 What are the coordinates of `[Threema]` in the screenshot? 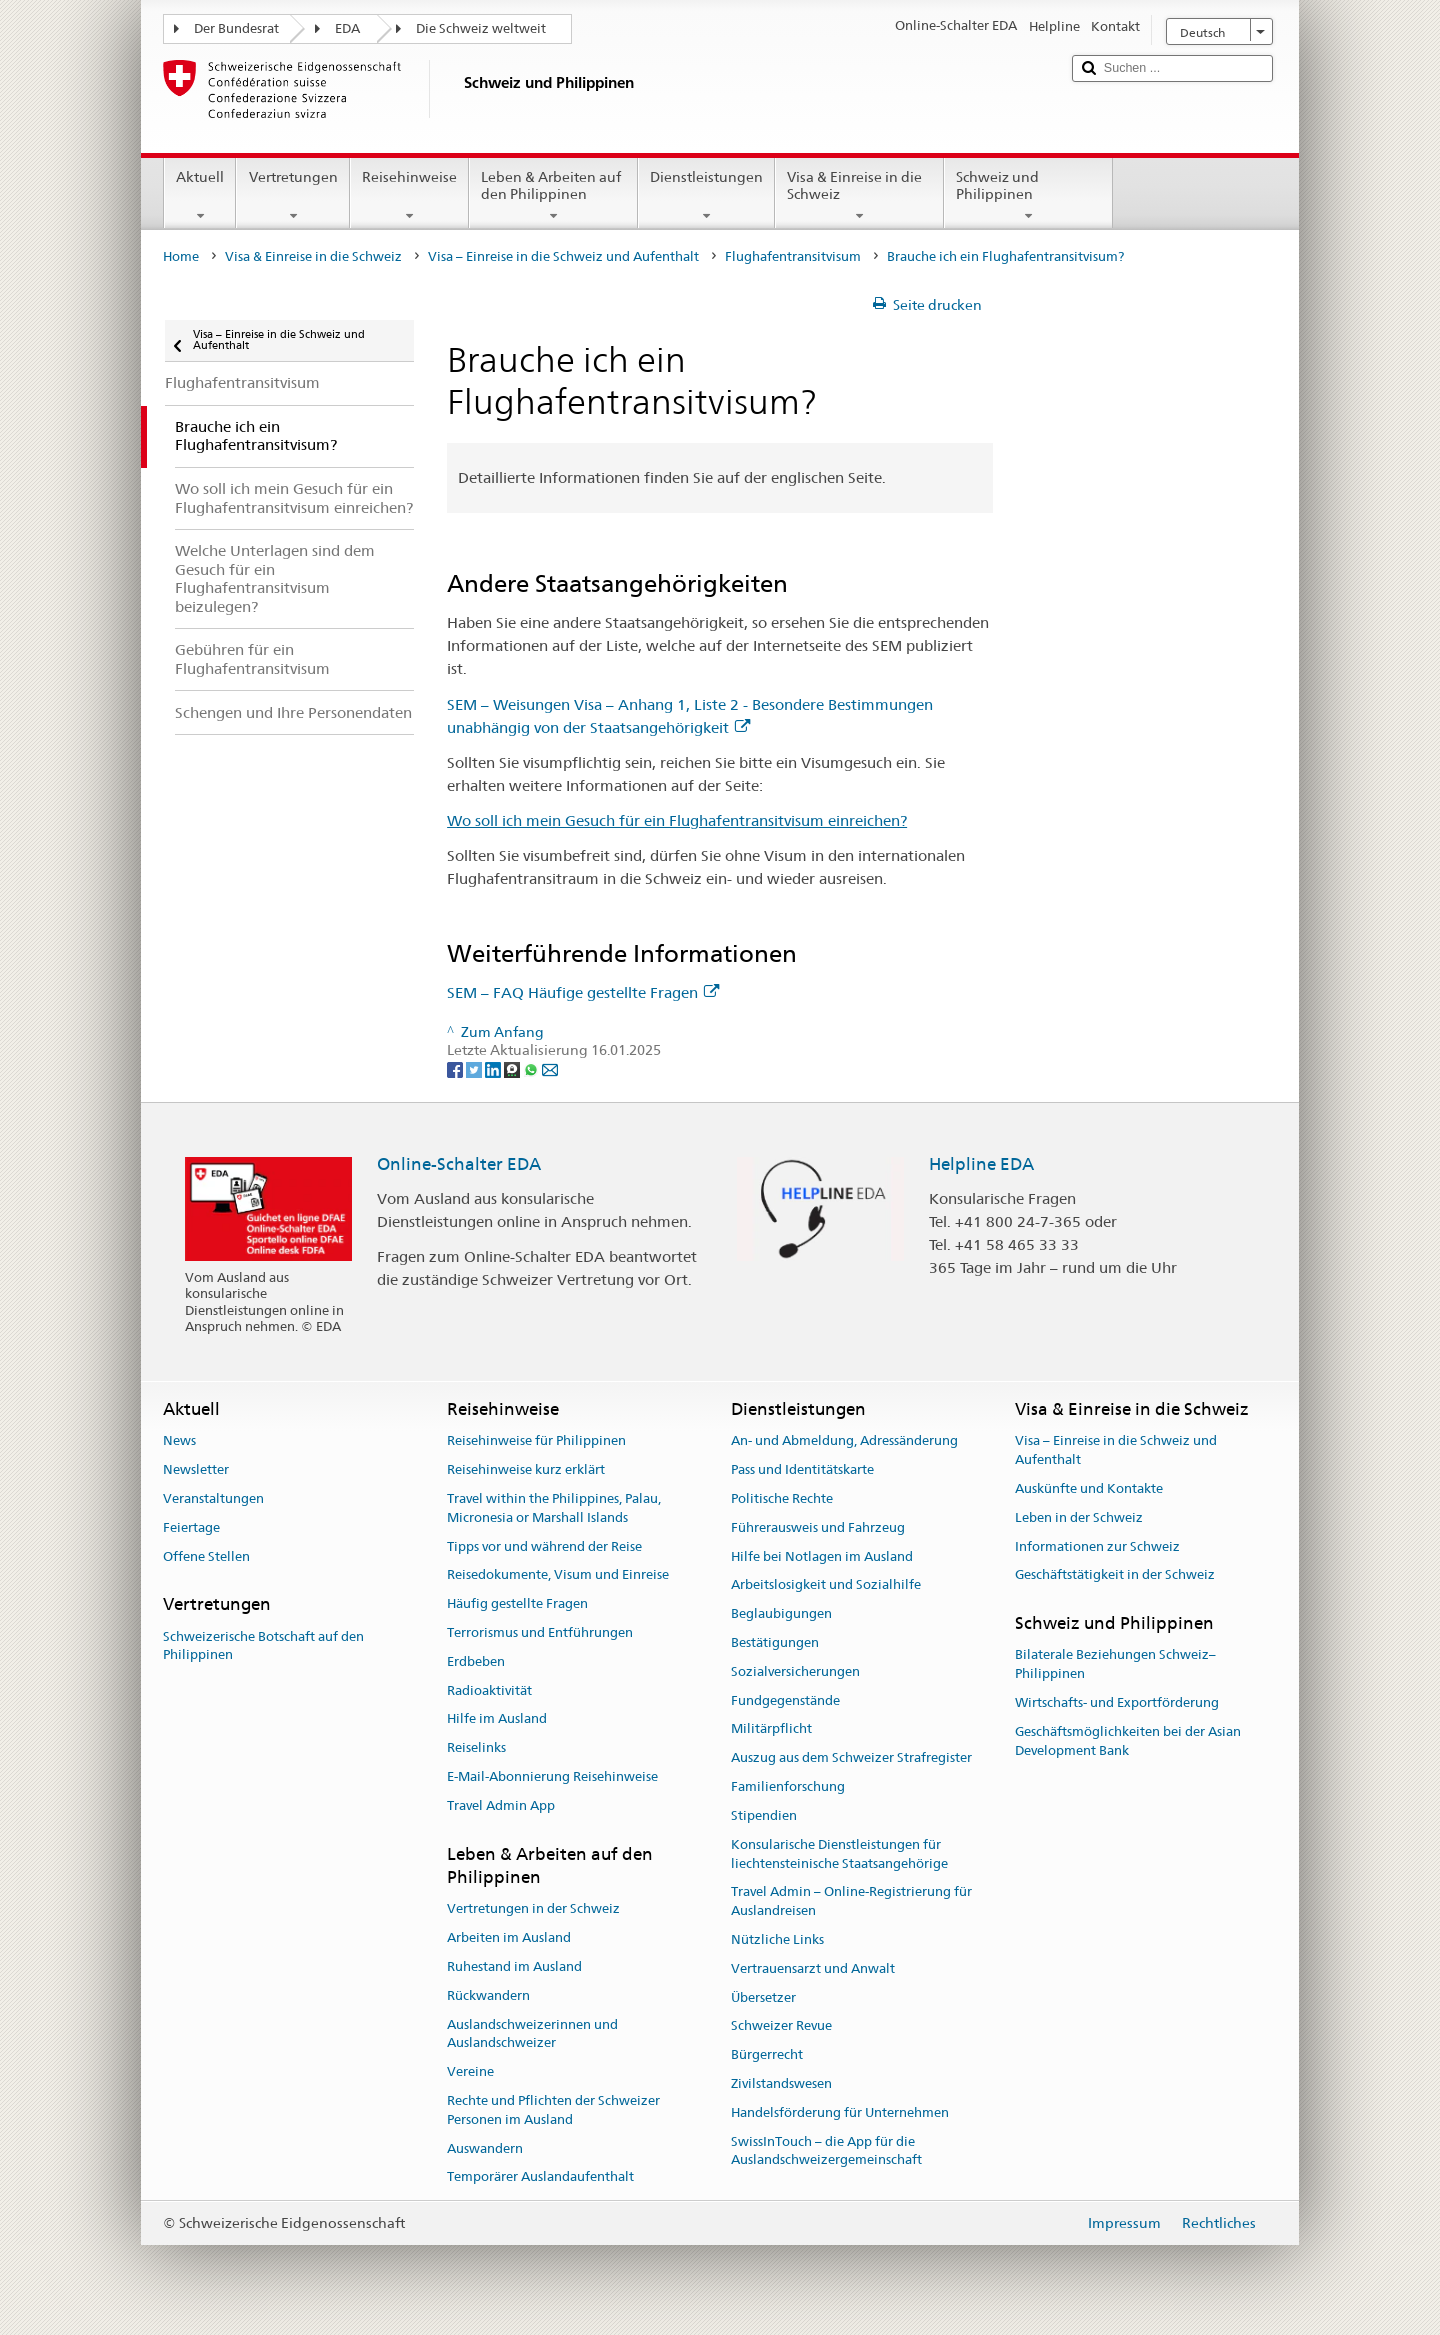 It's located at (513, 1069).